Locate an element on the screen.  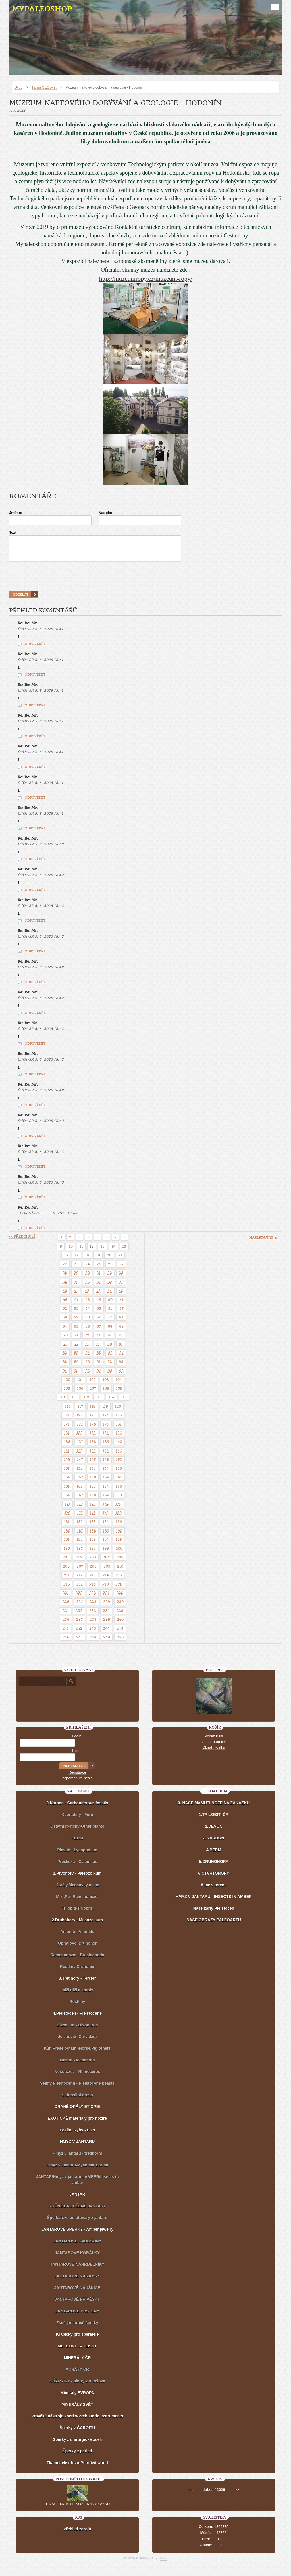
88 is located at coordinates (65, 1367).